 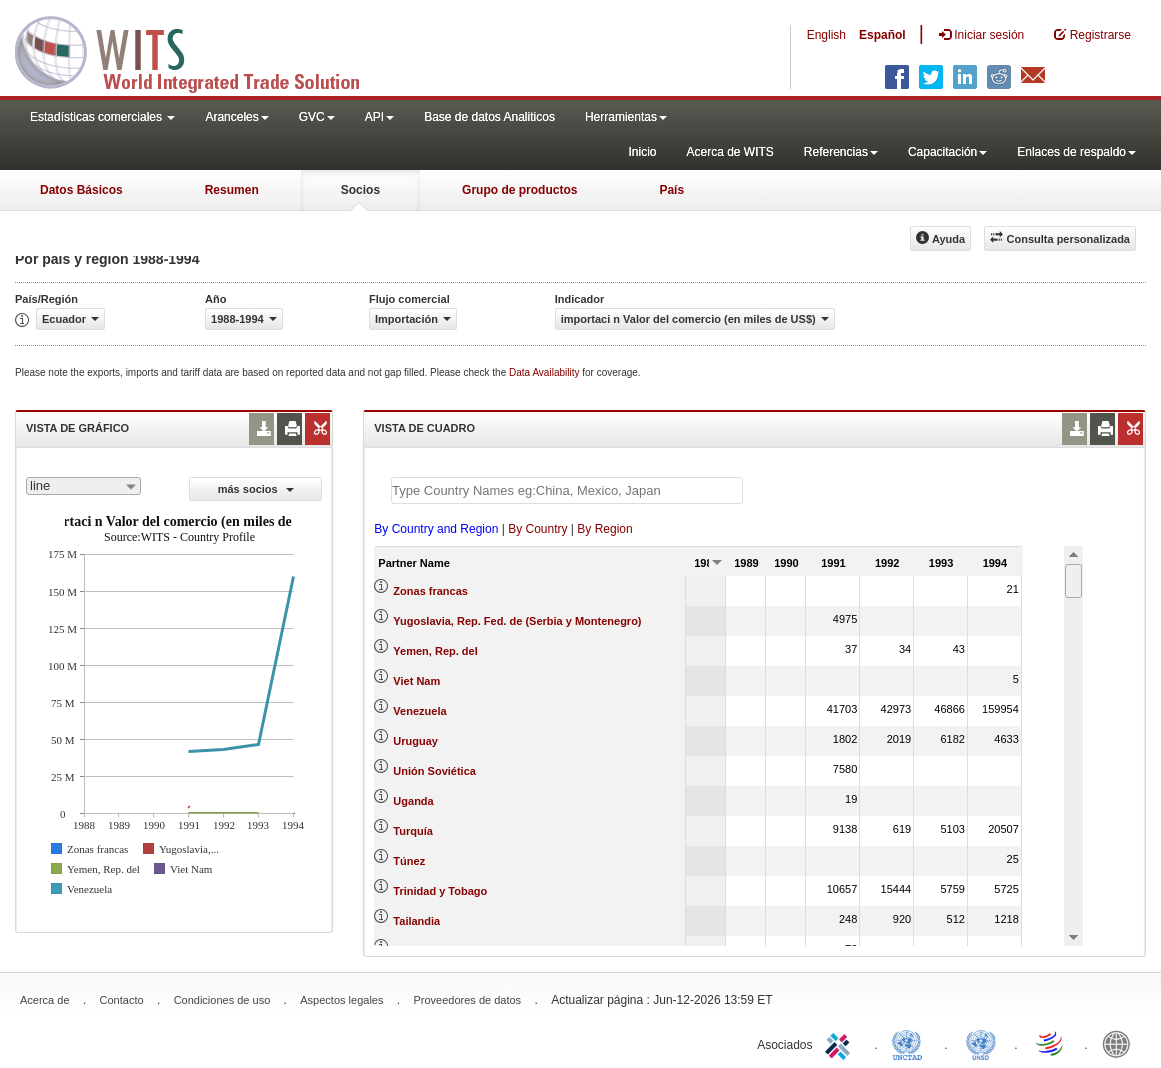 What do you see at coordinates (911, 1043) in the screenshot?
I see `UNCTAD` at bounding box center [911, 1043].